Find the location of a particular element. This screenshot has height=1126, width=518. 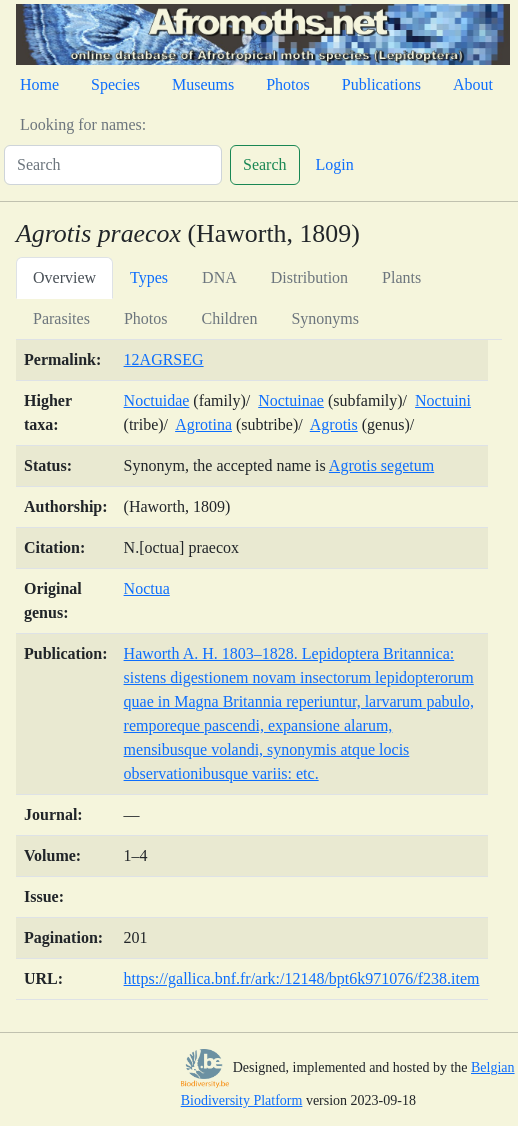

Noctuidae is located at coordinates (157, 400).